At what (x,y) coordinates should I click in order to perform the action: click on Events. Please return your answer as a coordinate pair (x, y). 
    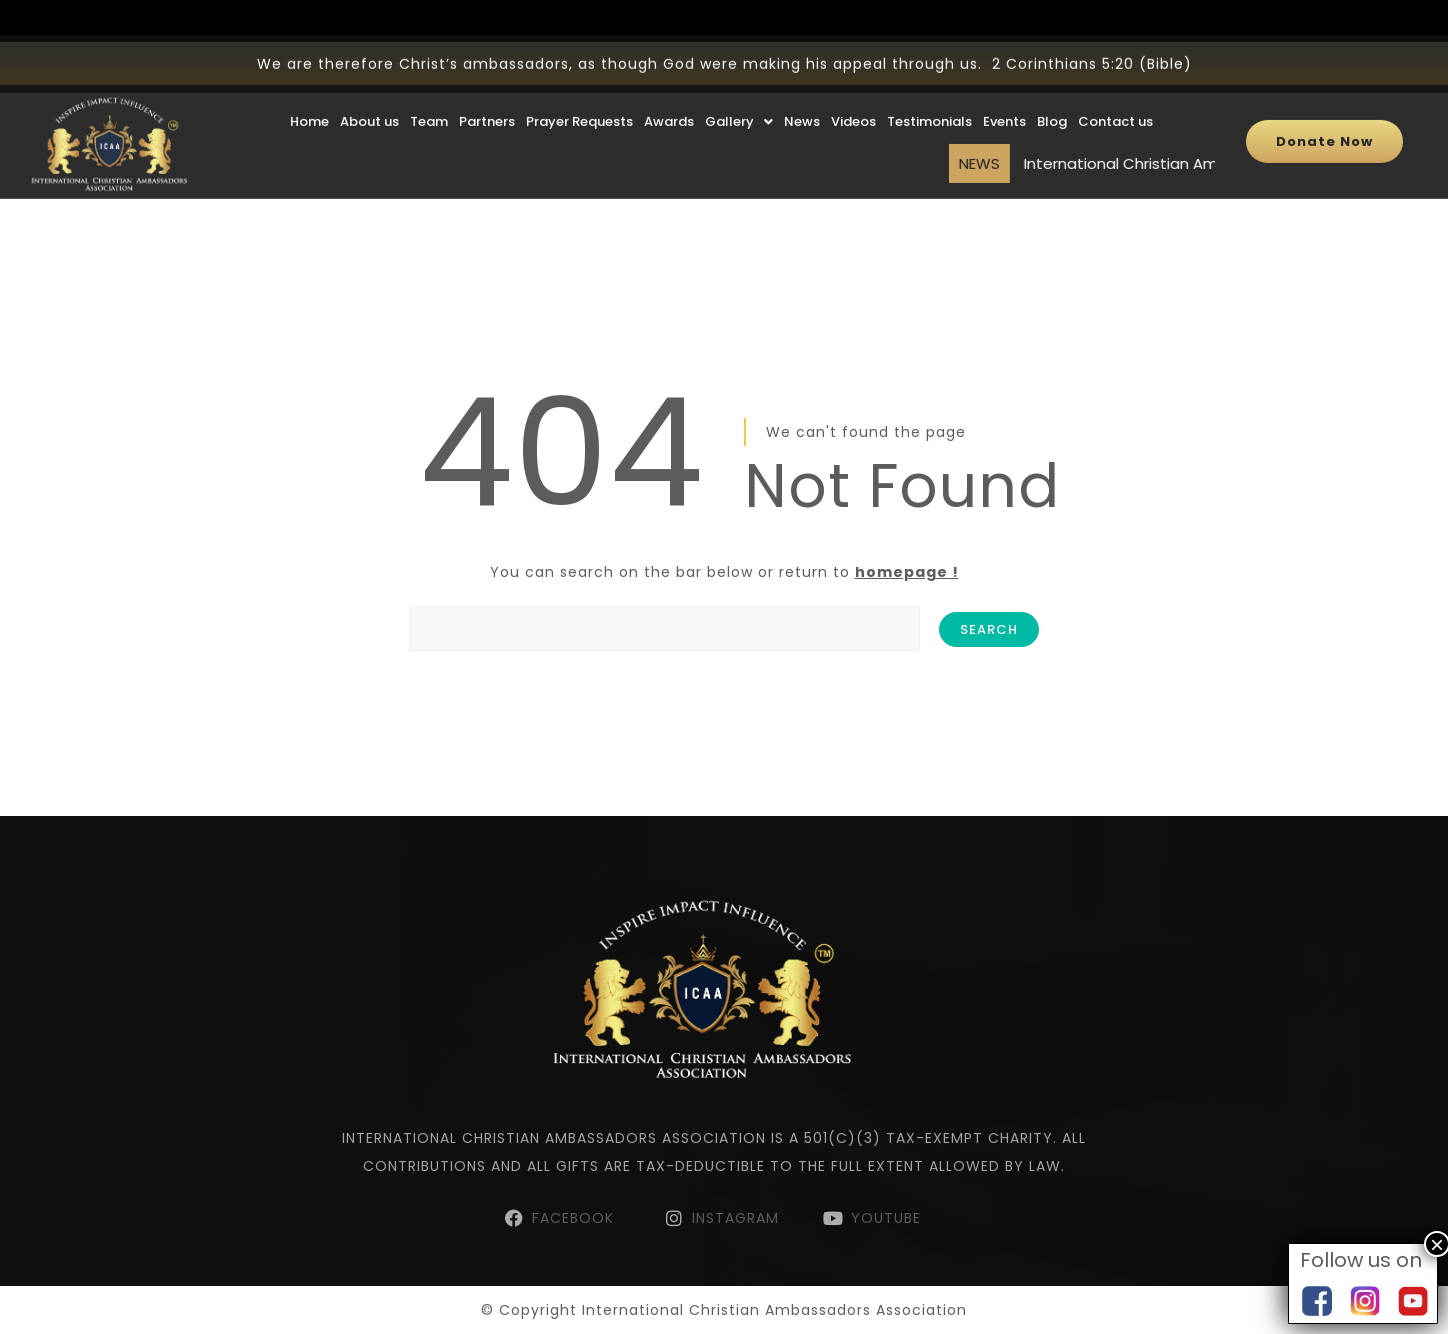
    Looking at the image, I should click on (1004, 90).